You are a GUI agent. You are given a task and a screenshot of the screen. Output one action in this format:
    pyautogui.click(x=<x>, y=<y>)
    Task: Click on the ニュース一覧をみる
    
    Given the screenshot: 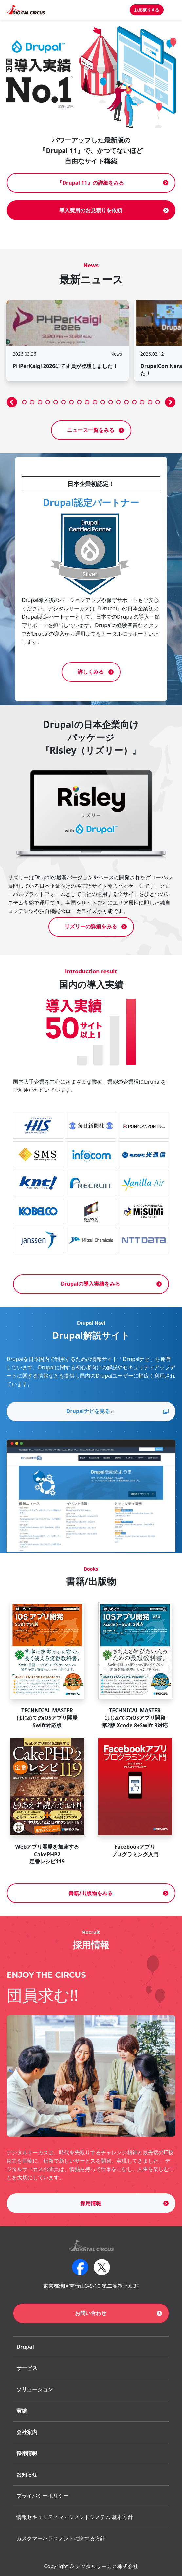 What is the action you would take?
    pyautogui.click(x=90, y=430)
    